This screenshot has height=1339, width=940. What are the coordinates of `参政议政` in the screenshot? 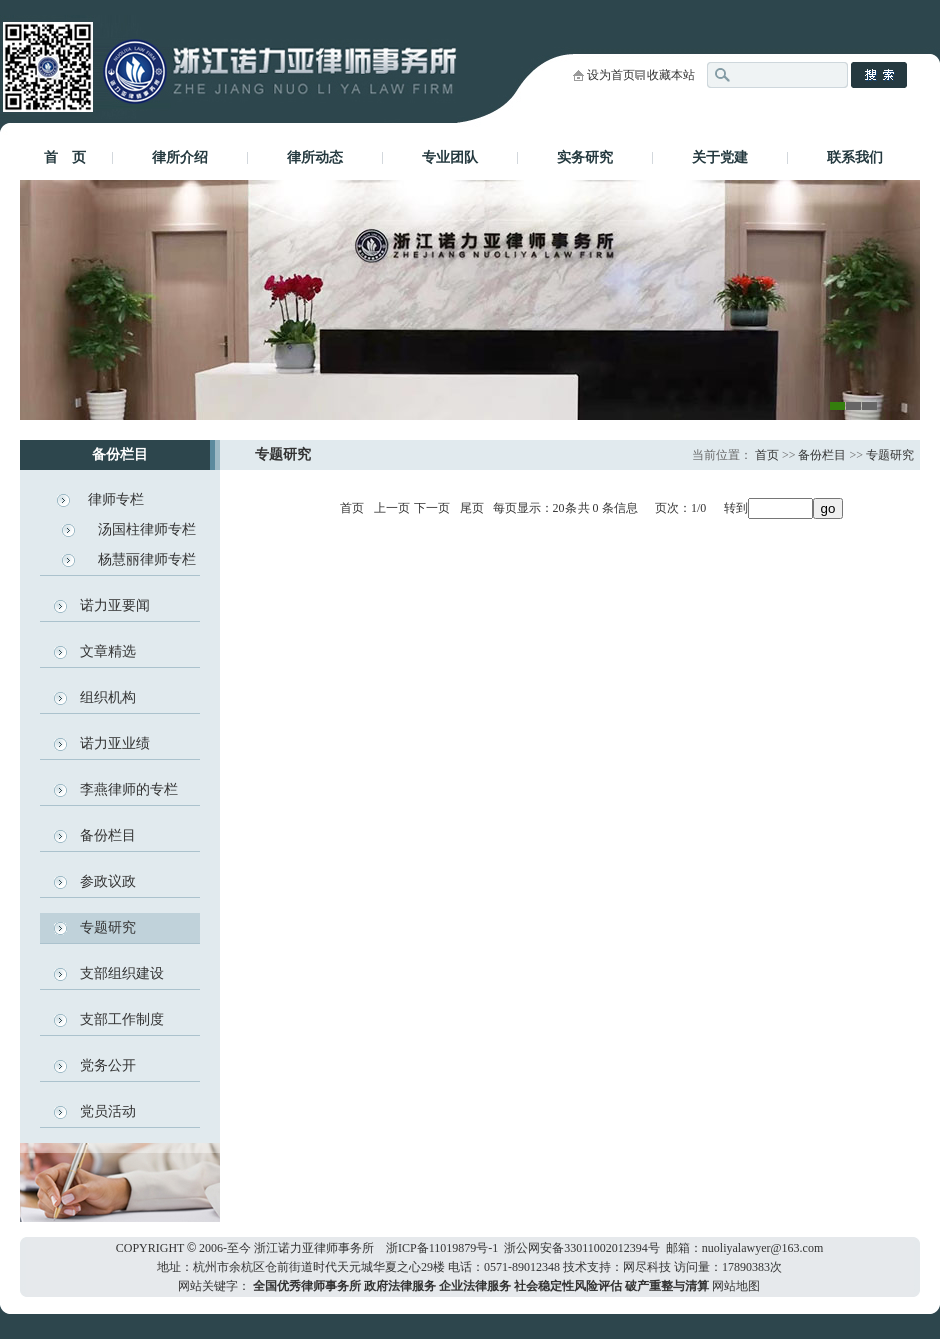 It's located at (108, 881).